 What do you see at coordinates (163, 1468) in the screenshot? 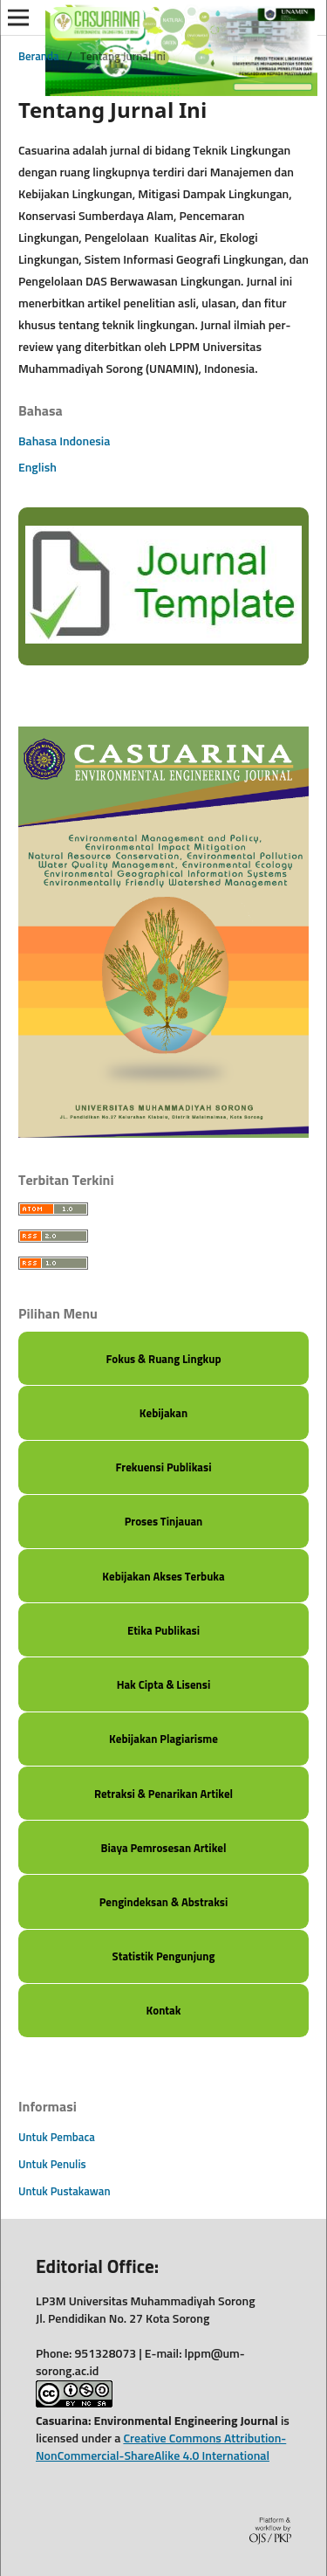
I see `Frekuensi Publikasi` at bounding box center [163, 1468].